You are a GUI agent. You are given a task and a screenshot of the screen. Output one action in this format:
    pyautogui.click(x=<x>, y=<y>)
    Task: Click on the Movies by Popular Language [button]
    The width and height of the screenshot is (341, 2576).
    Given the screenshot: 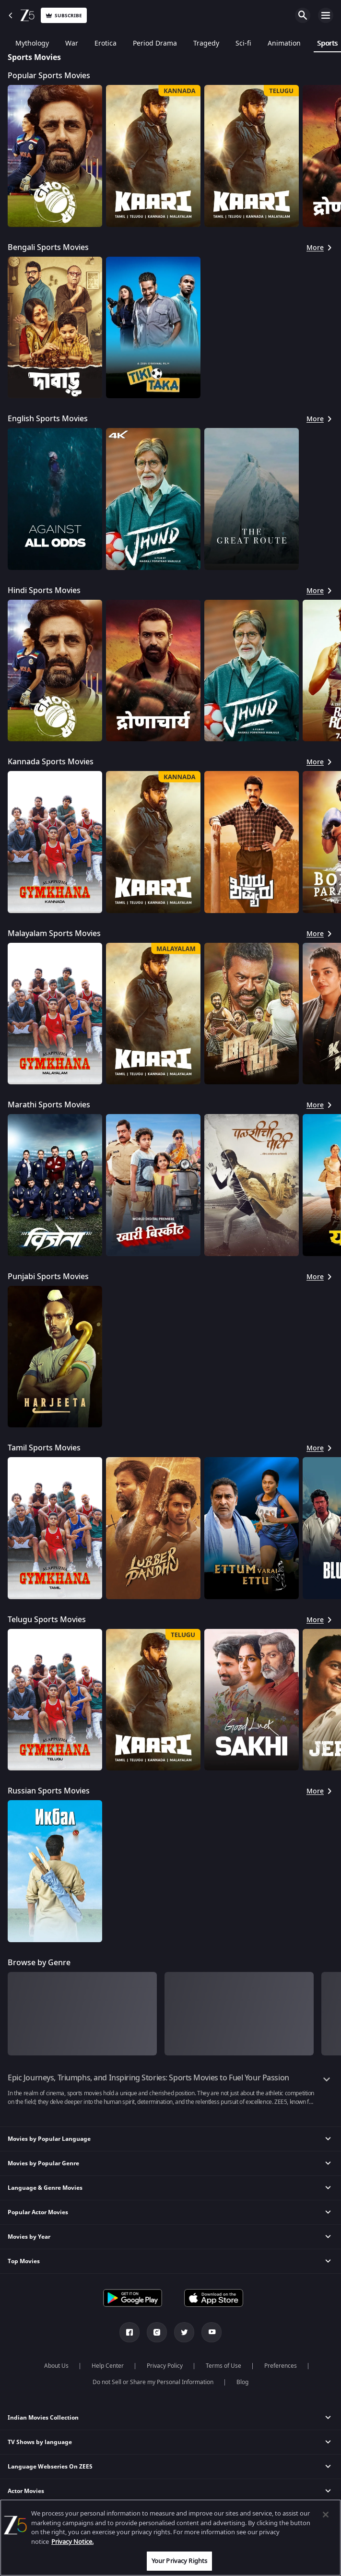 What is the action you would take?
    pyautogui.click(x=49, y=2139)
    